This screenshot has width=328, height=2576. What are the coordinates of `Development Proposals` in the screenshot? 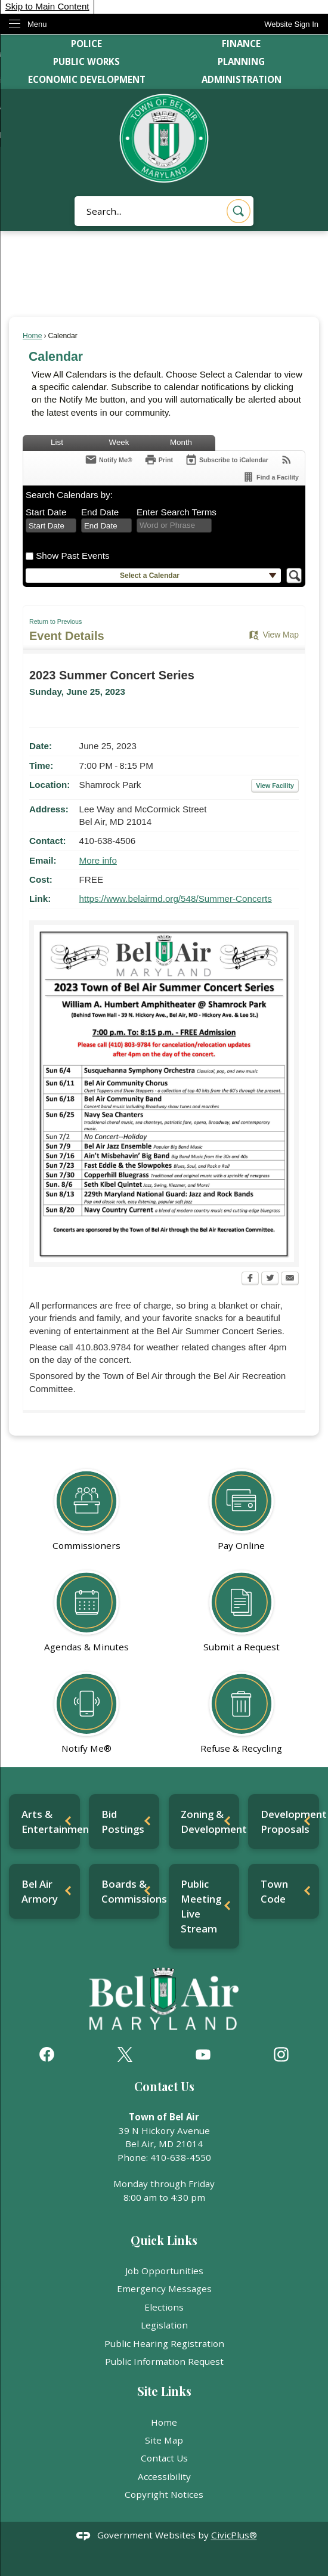 It's located at (290, 1821).